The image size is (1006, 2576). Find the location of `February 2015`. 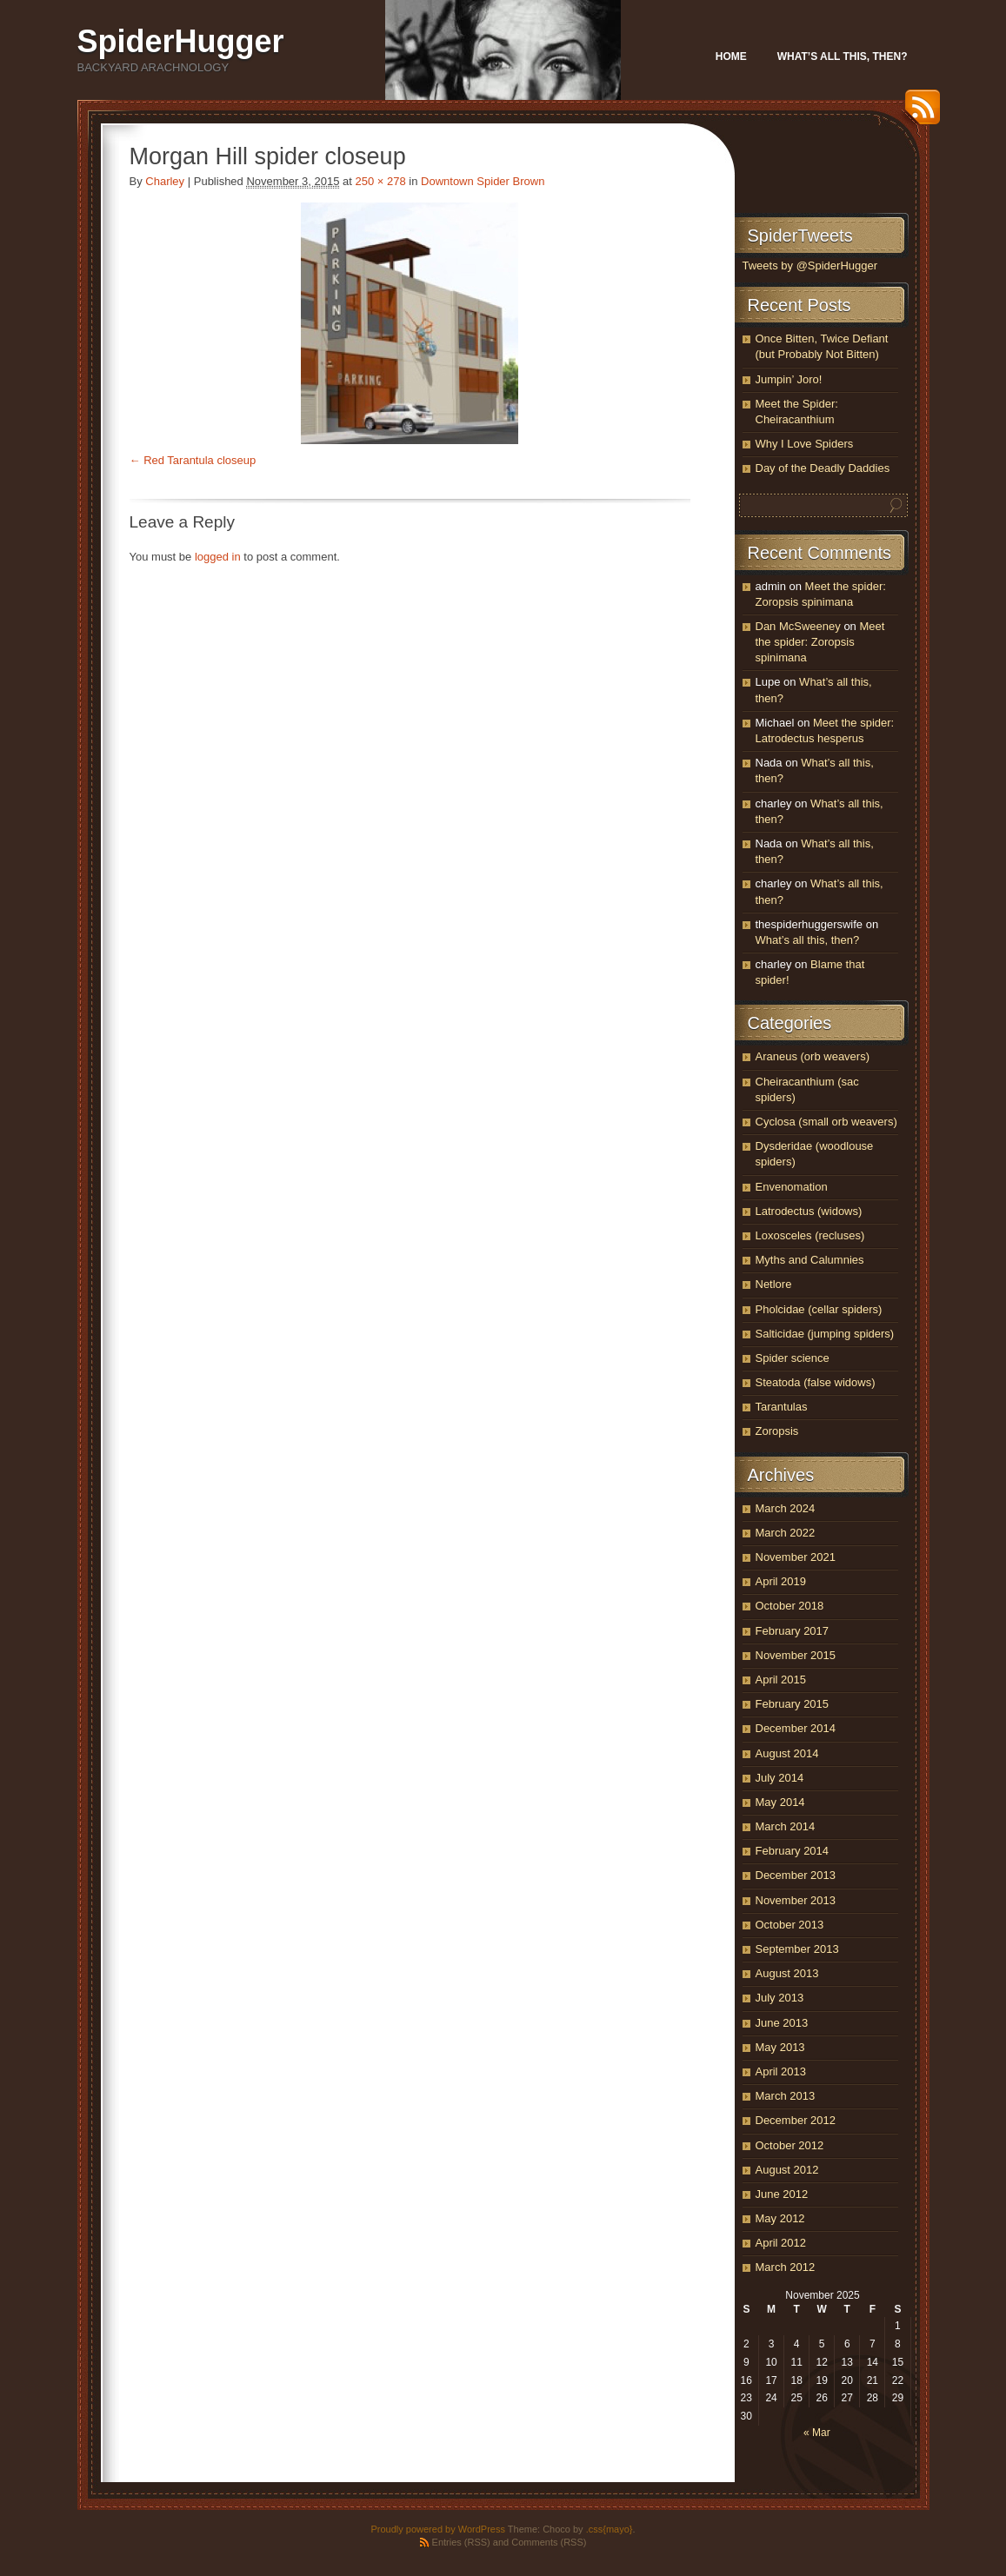

February 2015 is located at coordinates (792, 1703).